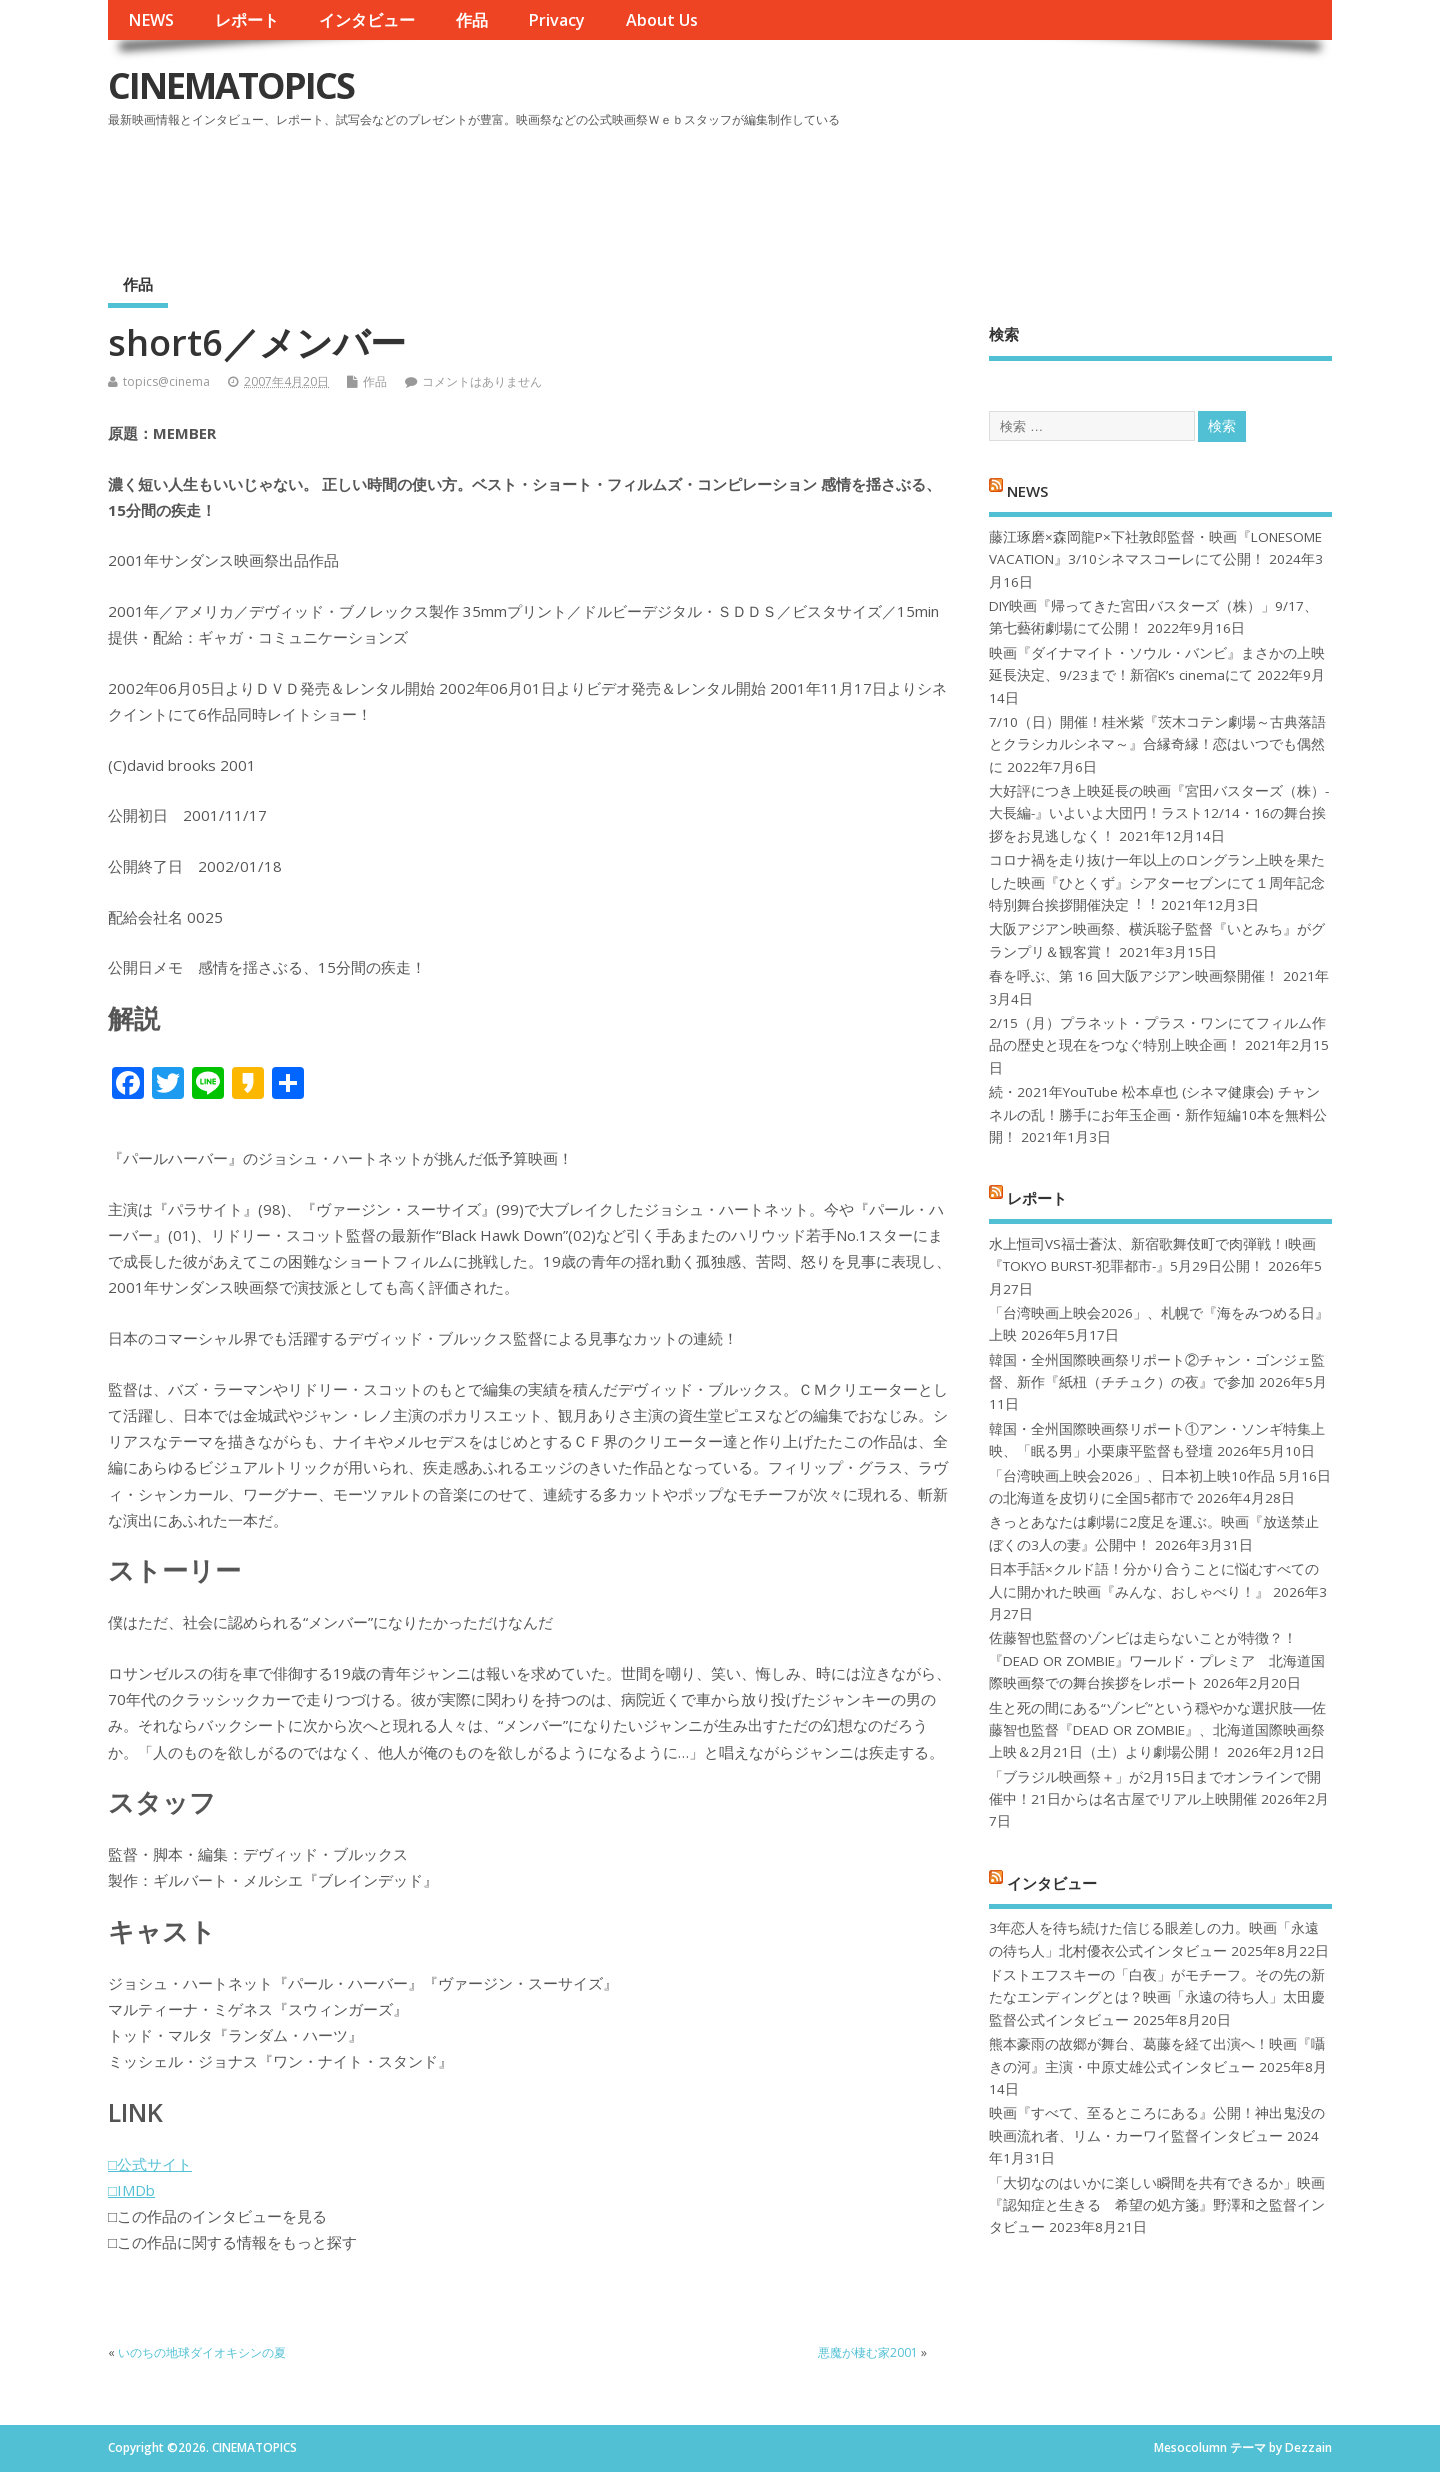 Image resolution: width=1440 pixels, height=2472 pixels. What do you see at coordinates (1157, 1660) in the screenshot?
I see `佐藤智也監督のゾンビは走らないことが特徴？！ 『DEAD OR ZOMBIE』ワールド・プレミア 北海道国際映画祭での舞台挨拶をレポート` at bounding box center [1157, 1660].